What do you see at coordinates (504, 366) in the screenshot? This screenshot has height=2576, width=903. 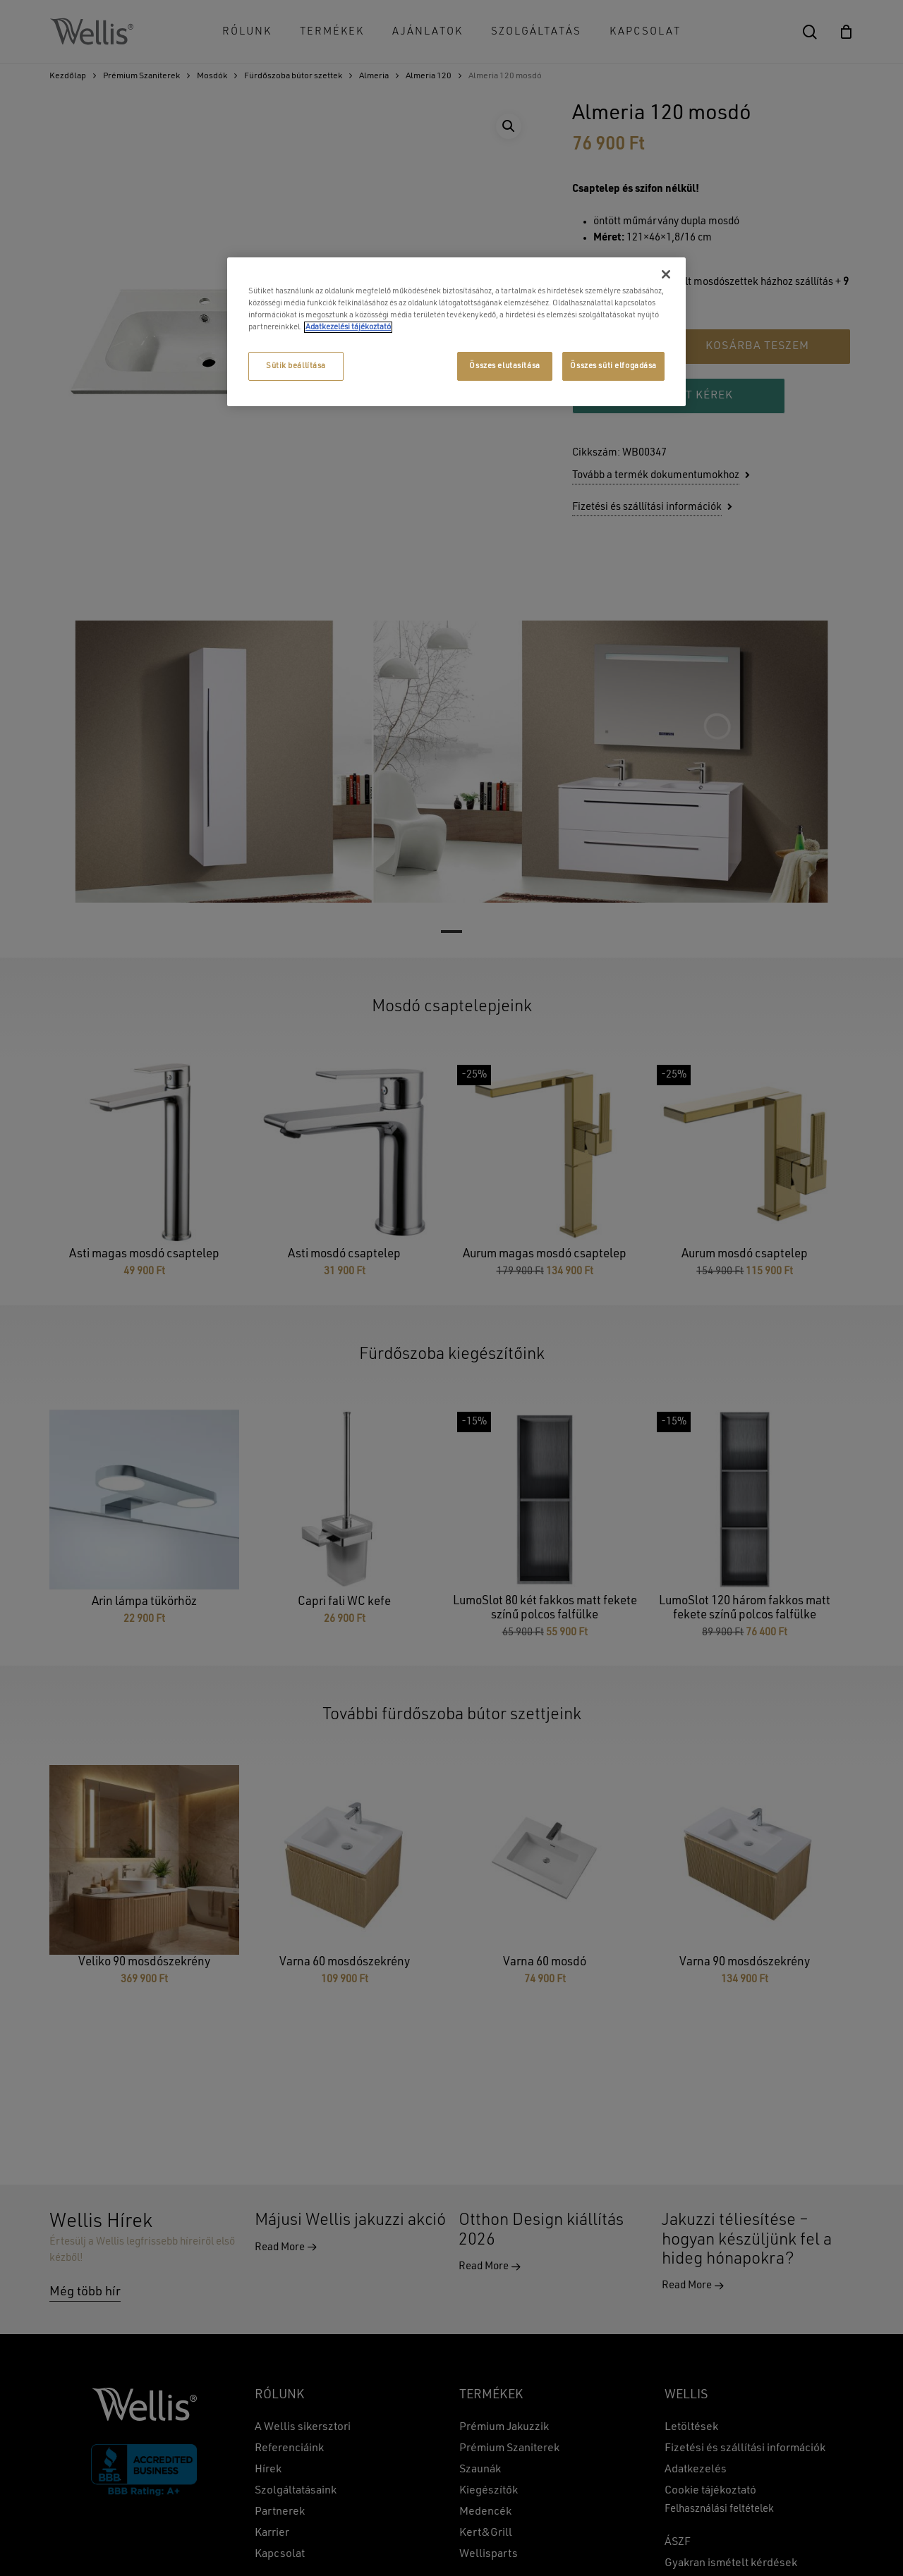 I see `Összes elutasítása` at bounding box center [504, 366].